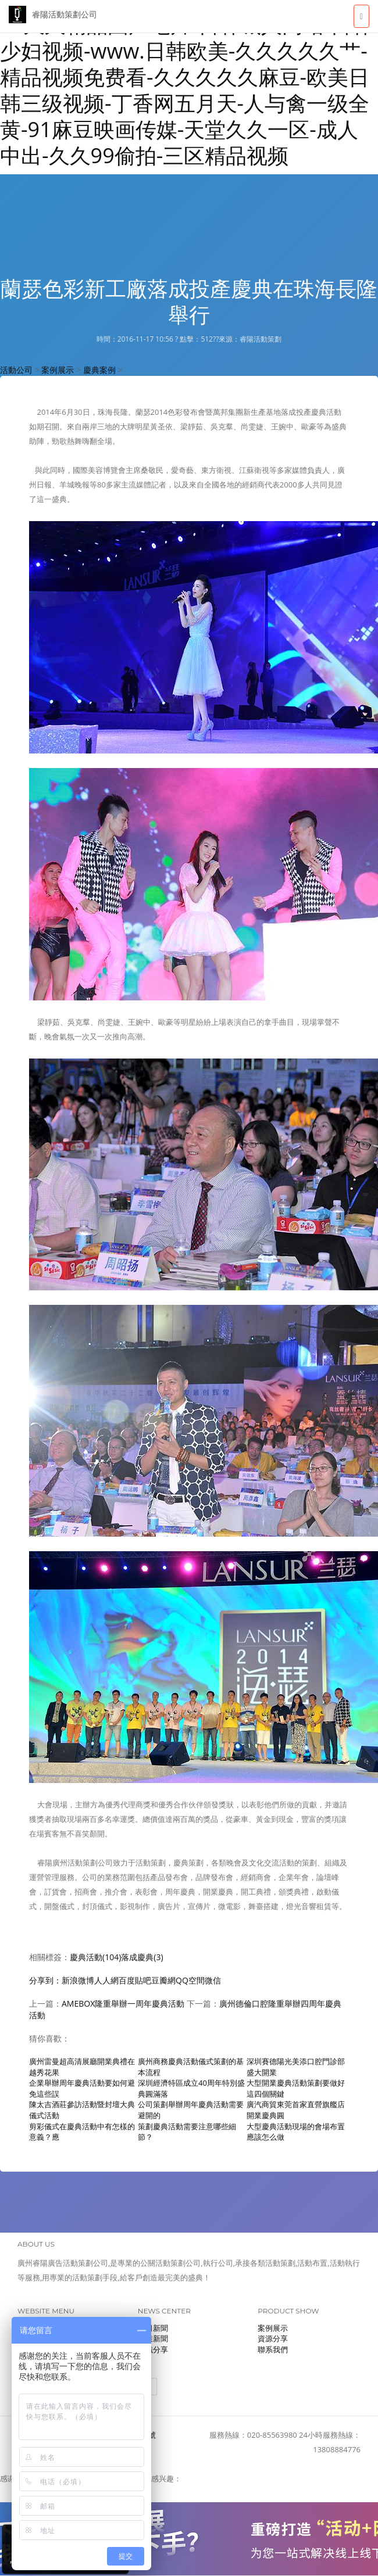  I want to click on 慶典案例, so click(99, 369).